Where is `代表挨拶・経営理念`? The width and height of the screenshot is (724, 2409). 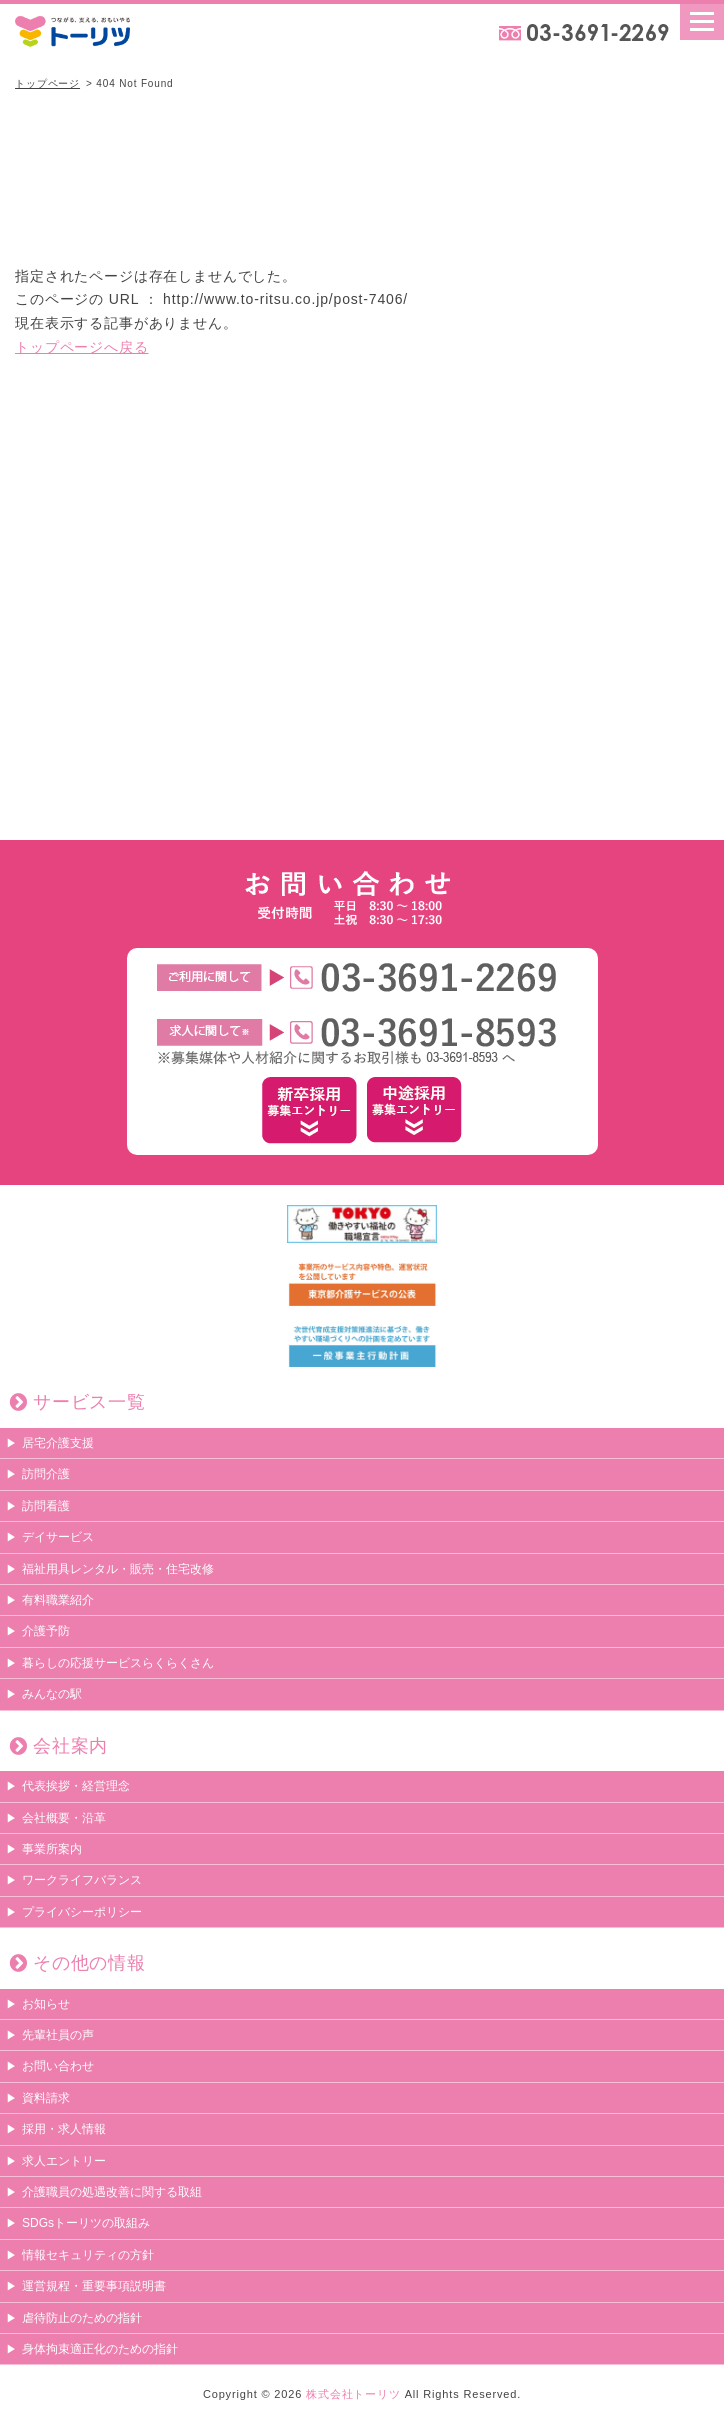
代表挨拶・経営理念 is located at coordinates (76, 1786).